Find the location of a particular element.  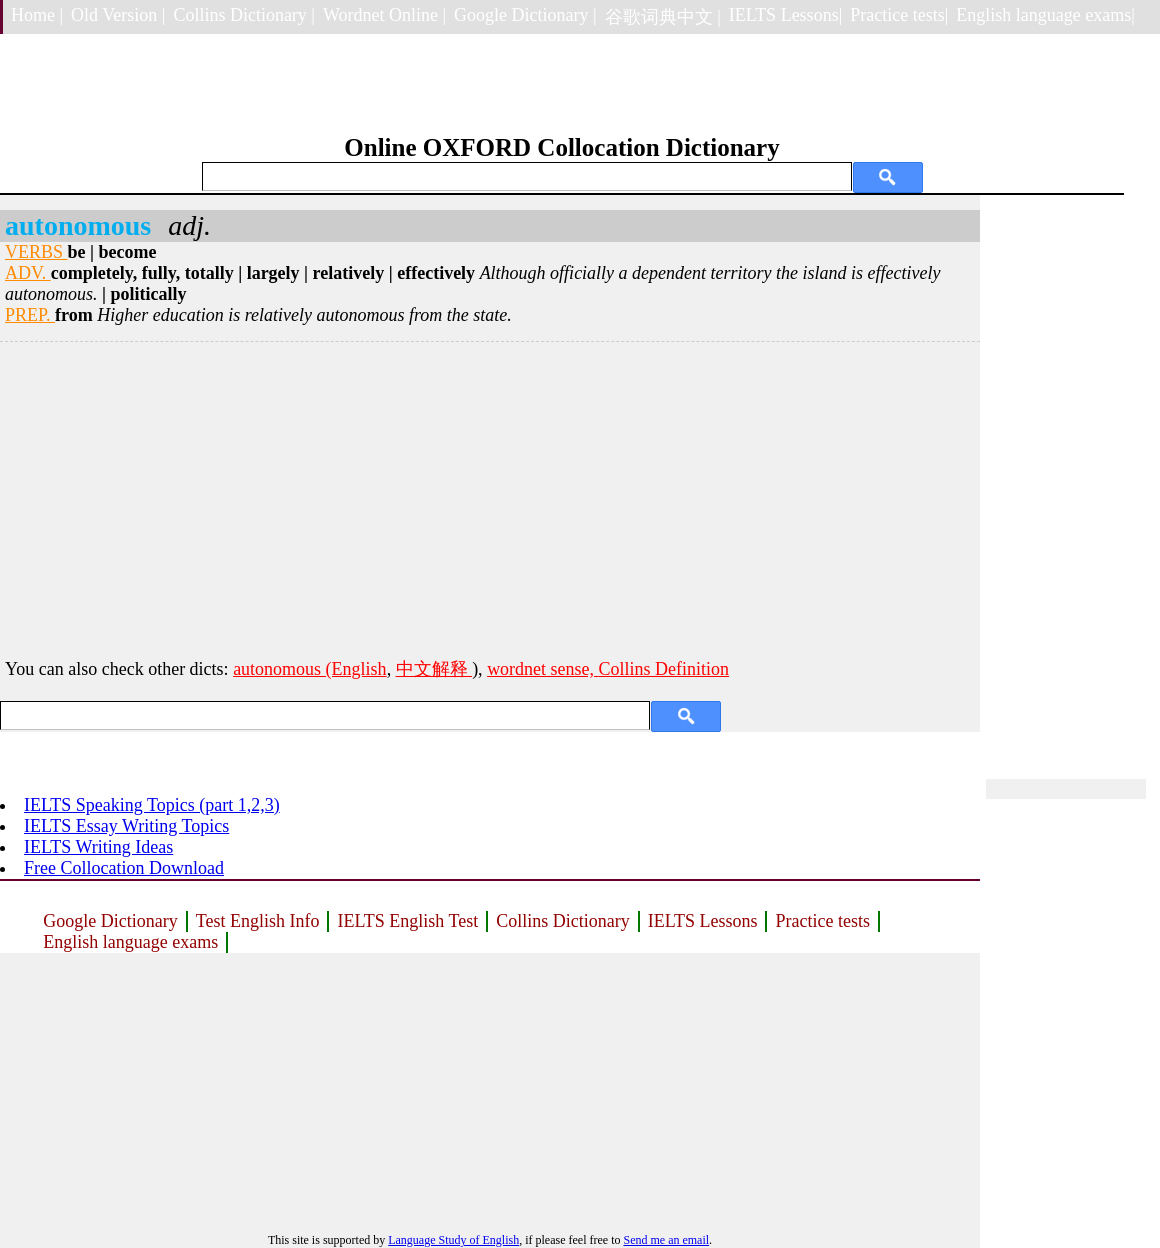

[Advertisement] is located at coordinates (490, 497).